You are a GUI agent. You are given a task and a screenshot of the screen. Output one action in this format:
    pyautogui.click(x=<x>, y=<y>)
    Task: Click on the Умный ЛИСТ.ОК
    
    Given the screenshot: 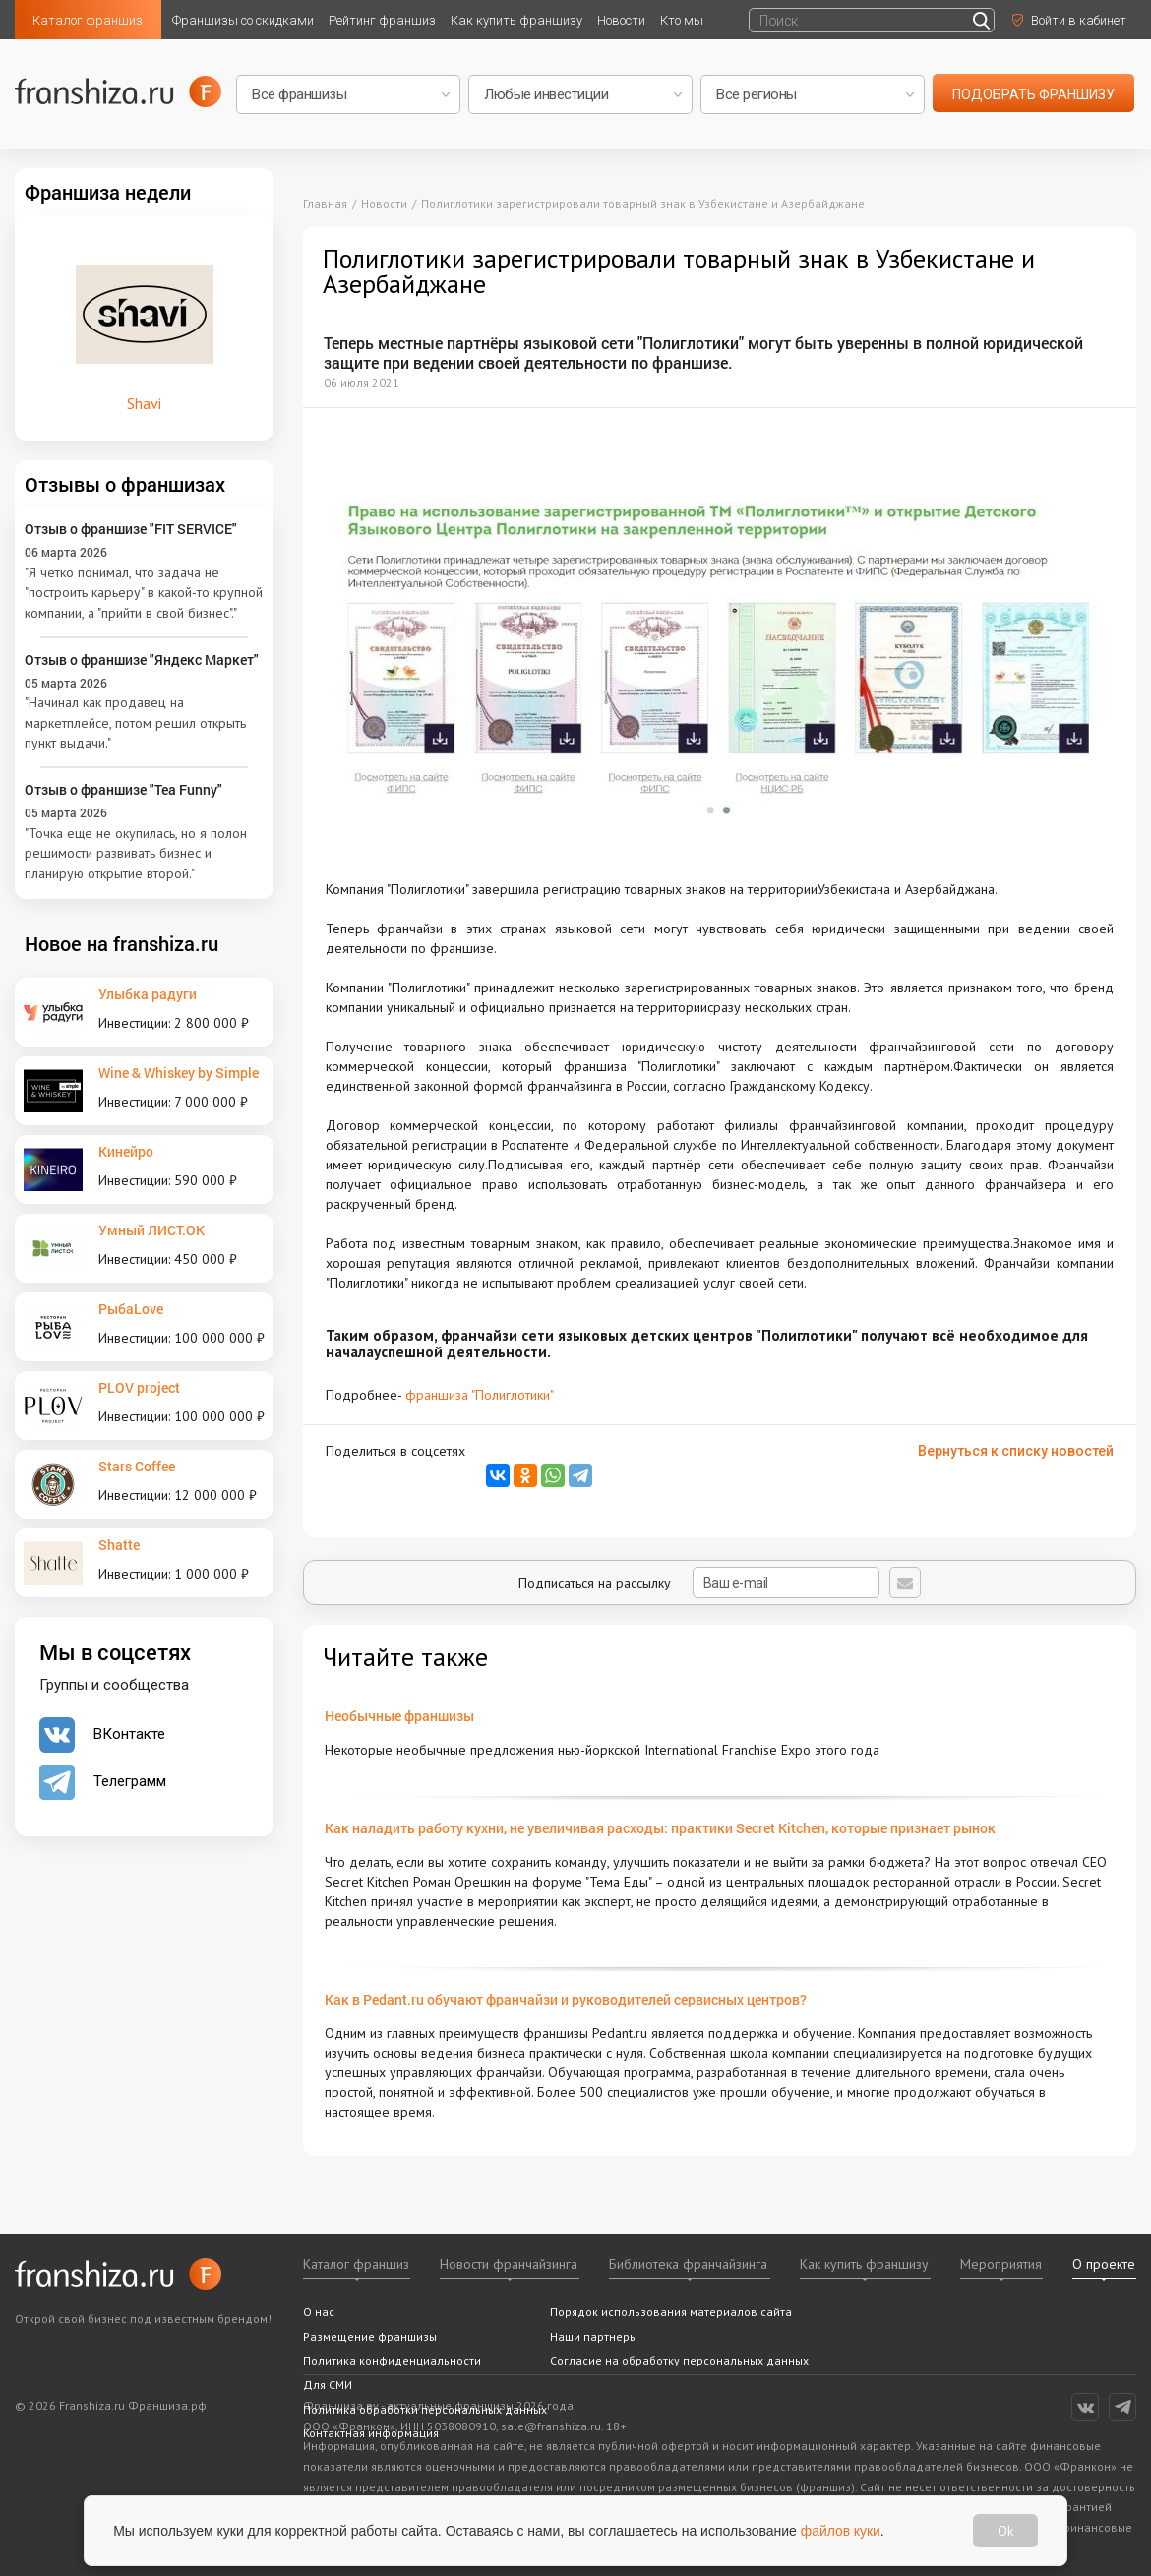 What is the action you would take?
    pyautogui.click(x=151, y=1230)
    